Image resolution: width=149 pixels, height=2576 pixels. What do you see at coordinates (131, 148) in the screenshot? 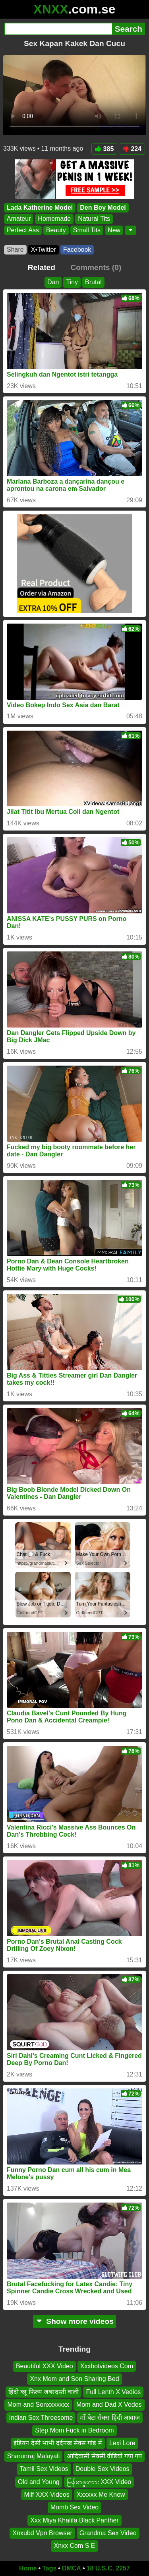
I see `224` at bounding box center [131, 148].